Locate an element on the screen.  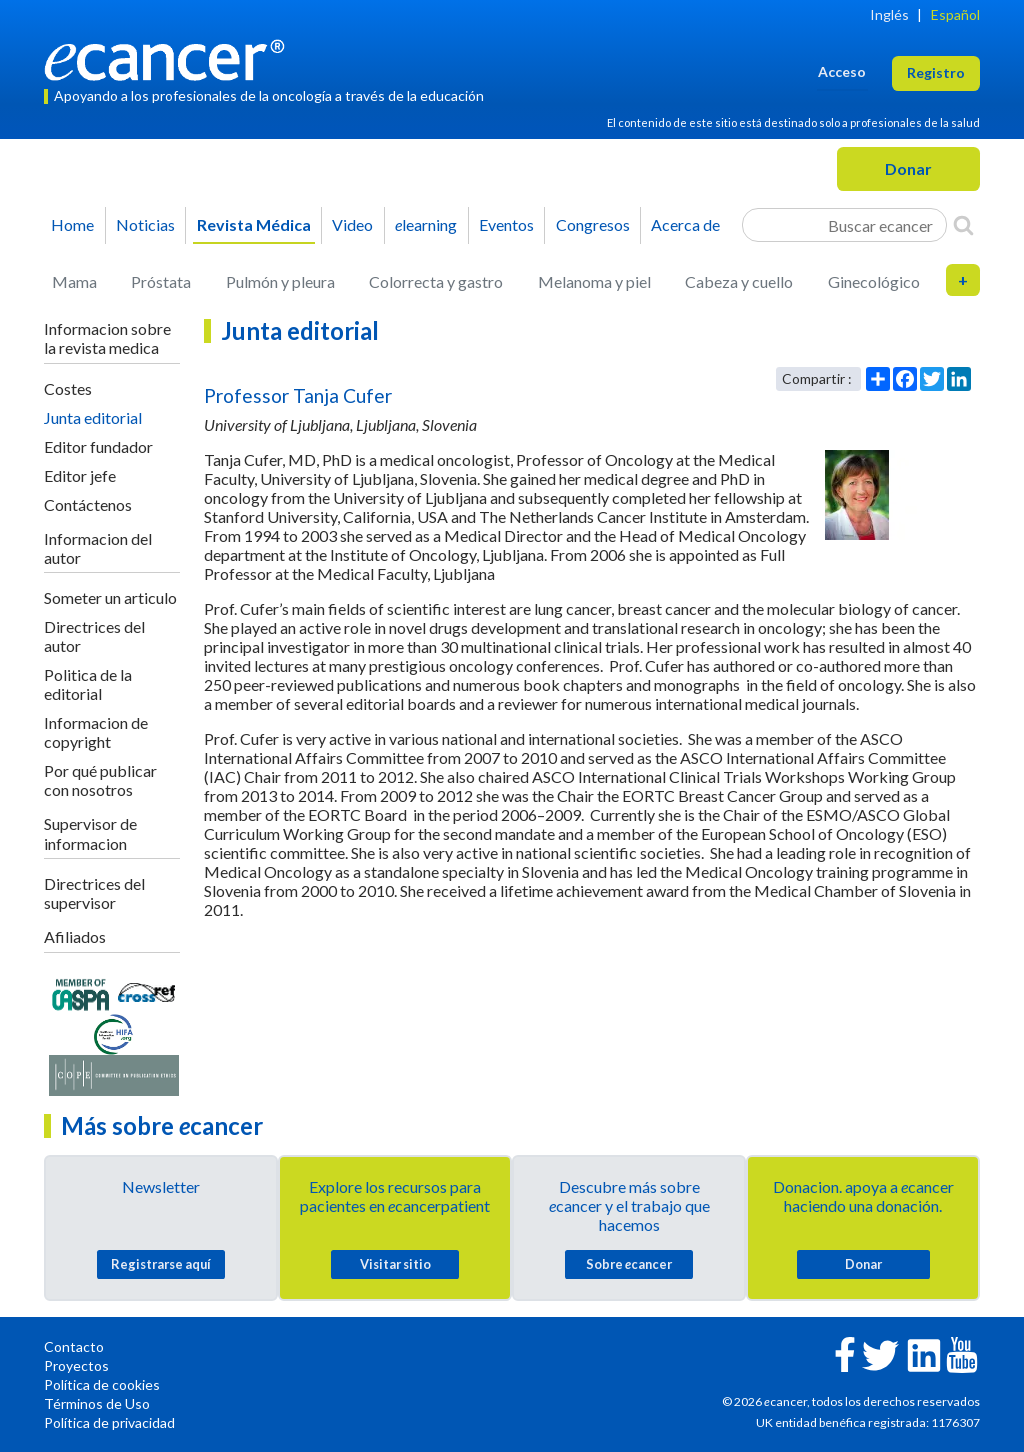
Politica de la editorial is located at coordinates (88, 684).